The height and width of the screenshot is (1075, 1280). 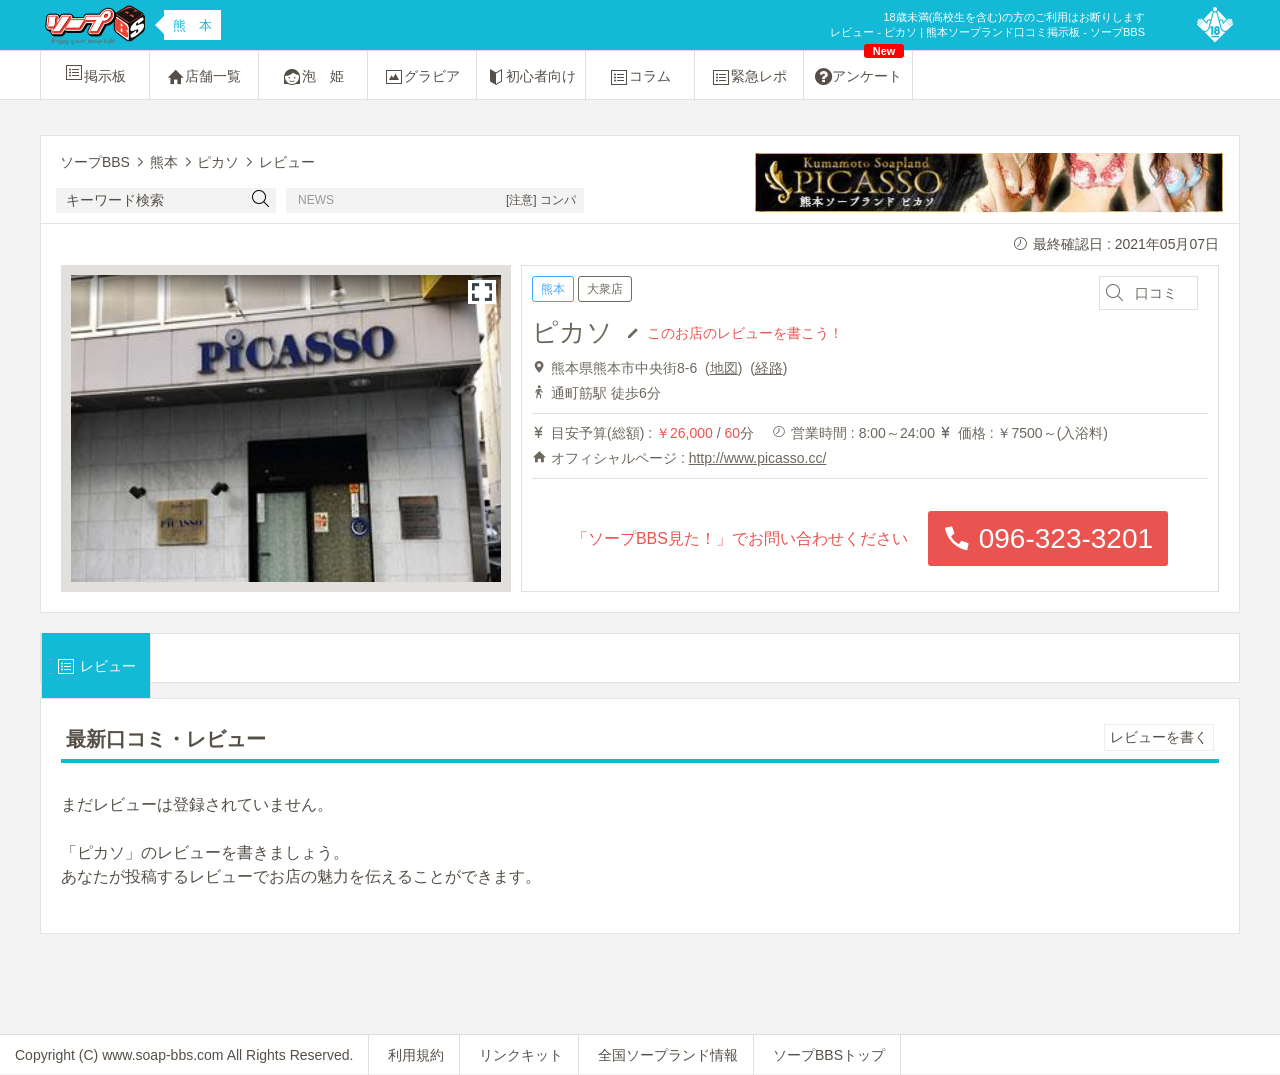 What do you see at coordinates (521, 1055) in the screenshot?
I see `リンクキット` at bounding box center [521, 1055].